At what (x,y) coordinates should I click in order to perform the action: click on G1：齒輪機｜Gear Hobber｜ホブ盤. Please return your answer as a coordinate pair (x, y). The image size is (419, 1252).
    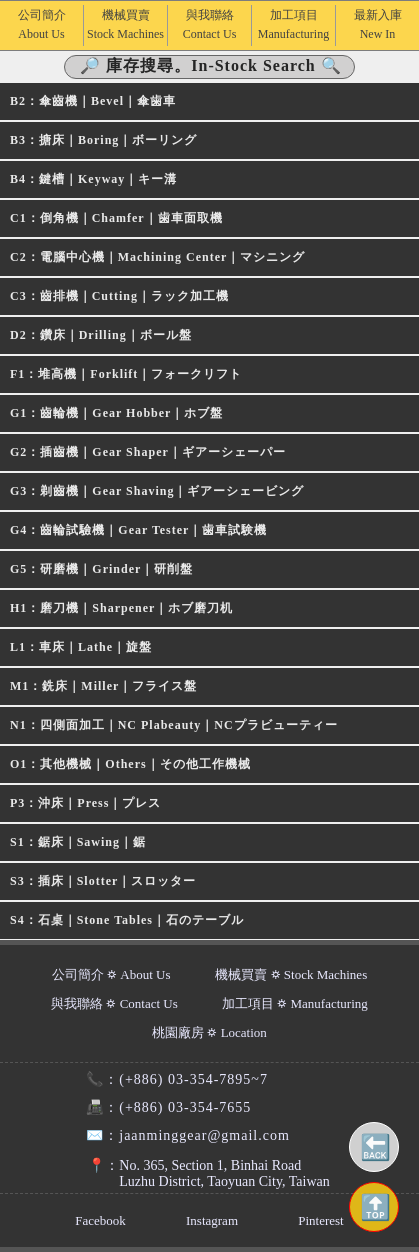
    Looking at the image, I should click on (116, 413).